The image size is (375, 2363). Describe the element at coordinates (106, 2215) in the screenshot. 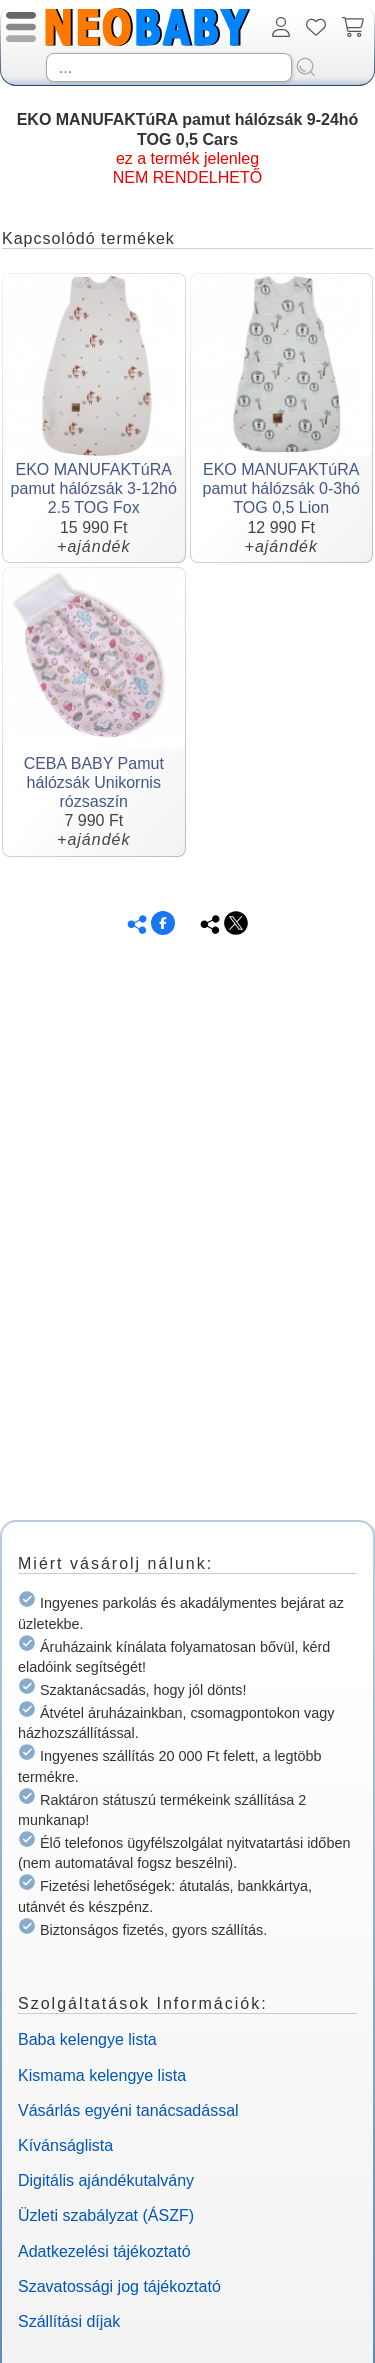

I see `Üzleti szabályzat (ÁSZF)` at that location.